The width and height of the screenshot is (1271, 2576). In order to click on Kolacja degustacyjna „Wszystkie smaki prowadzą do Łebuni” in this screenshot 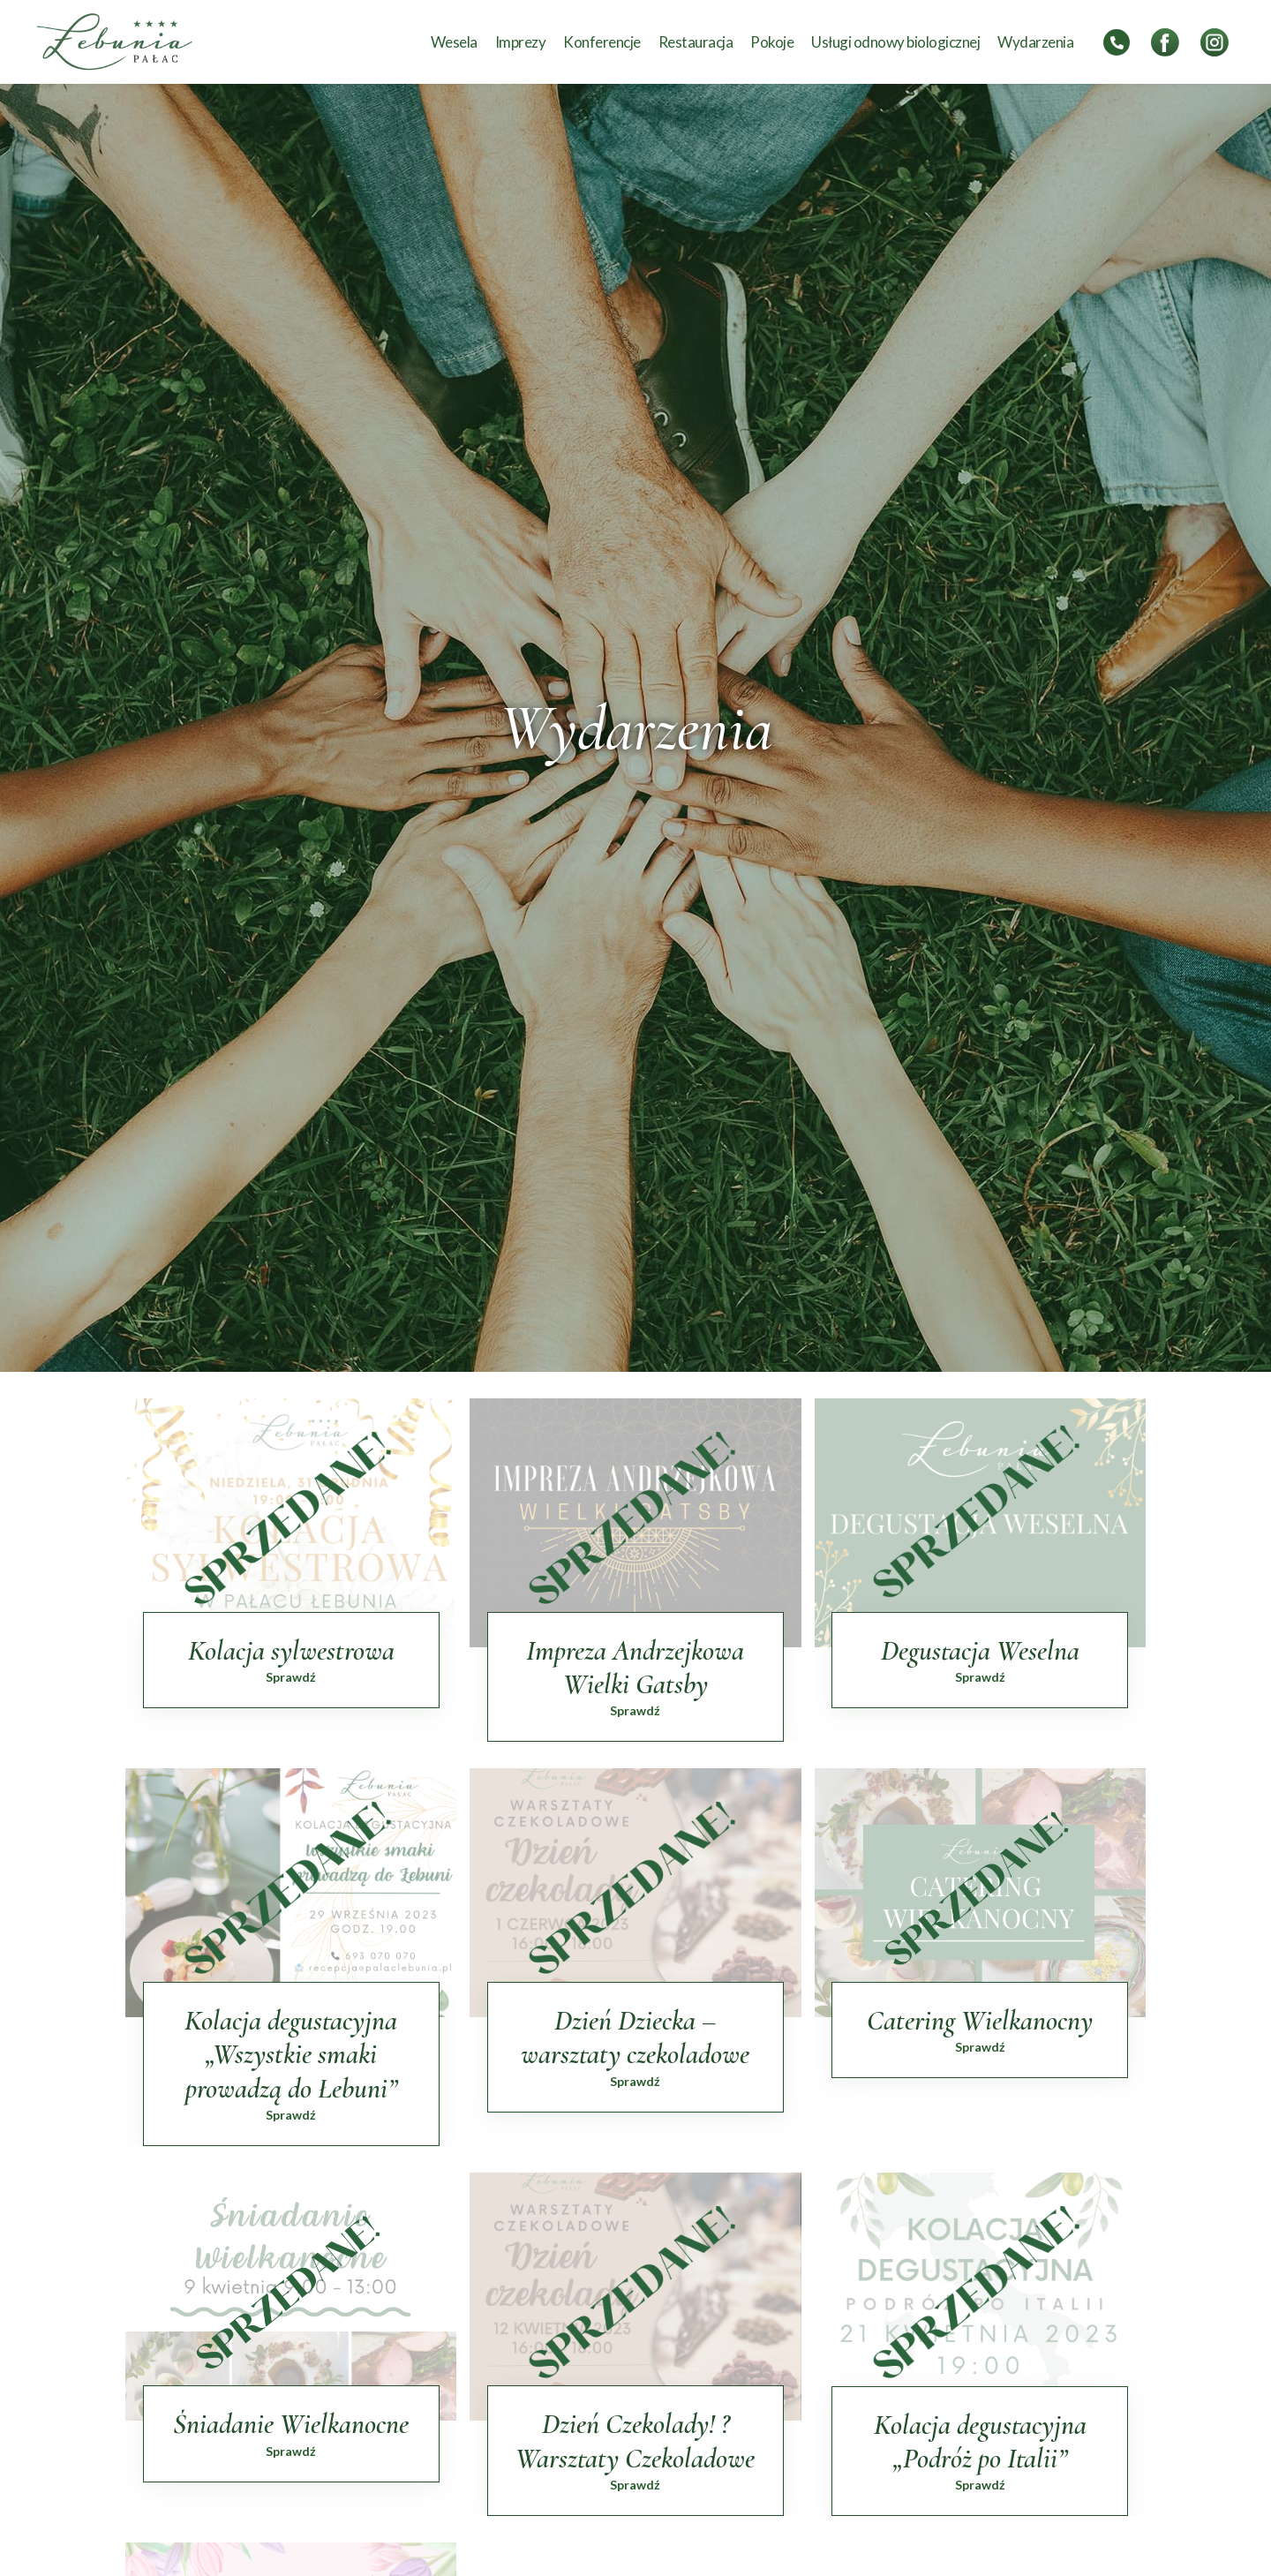, I will do `click(290, 2054)`.